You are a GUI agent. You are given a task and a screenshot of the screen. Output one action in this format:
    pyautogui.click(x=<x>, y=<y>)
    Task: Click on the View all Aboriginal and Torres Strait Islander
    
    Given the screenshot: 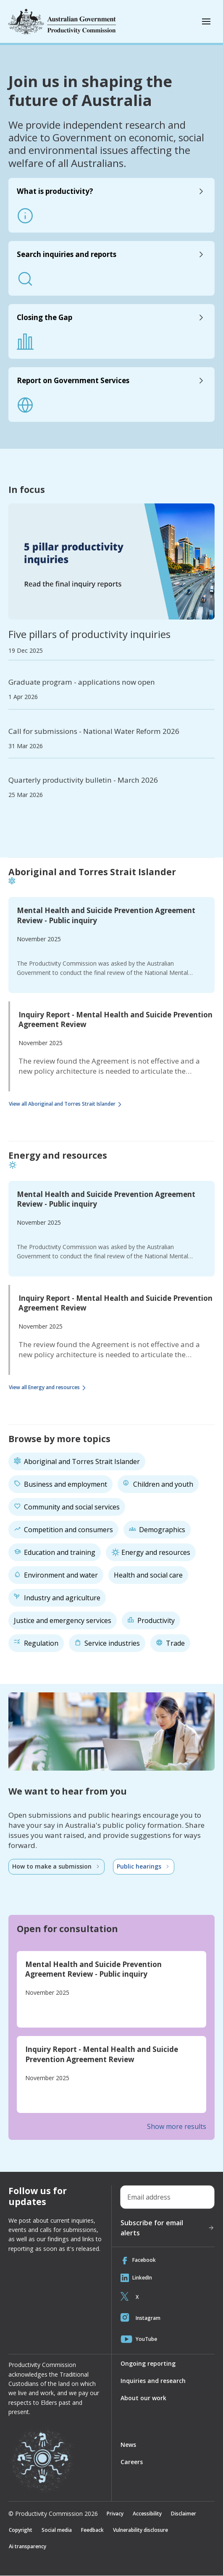 What is the action you would take?
    pyautogui.click(x=67, y=1104)
    